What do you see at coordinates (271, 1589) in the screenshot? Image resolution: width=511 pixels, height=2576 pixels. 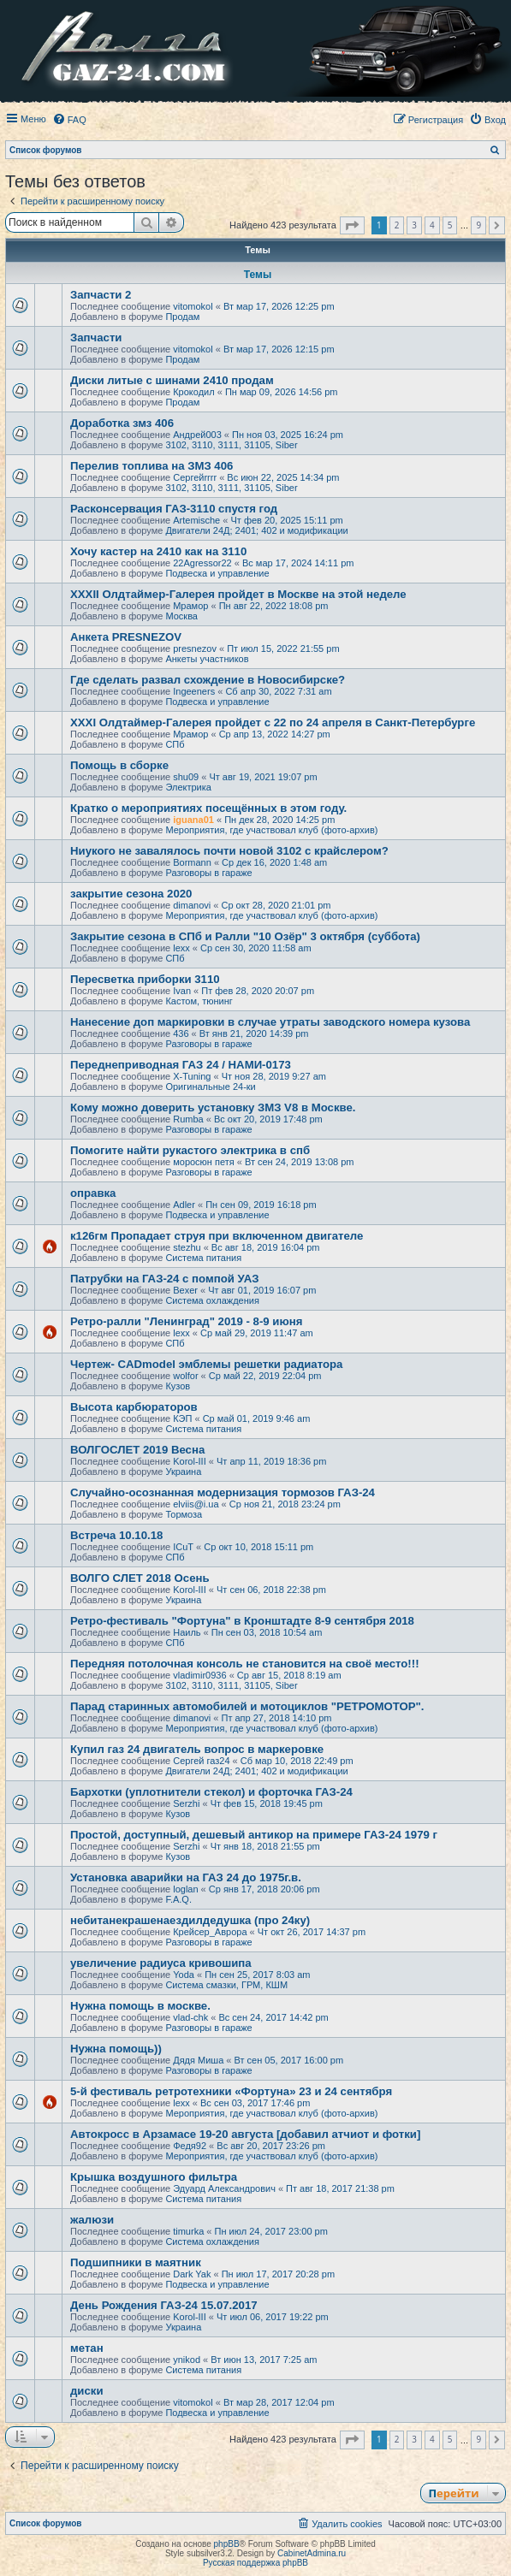 I see `Чт сен 06, 2018 22:38 pm` at bounding box center [271, 1589].